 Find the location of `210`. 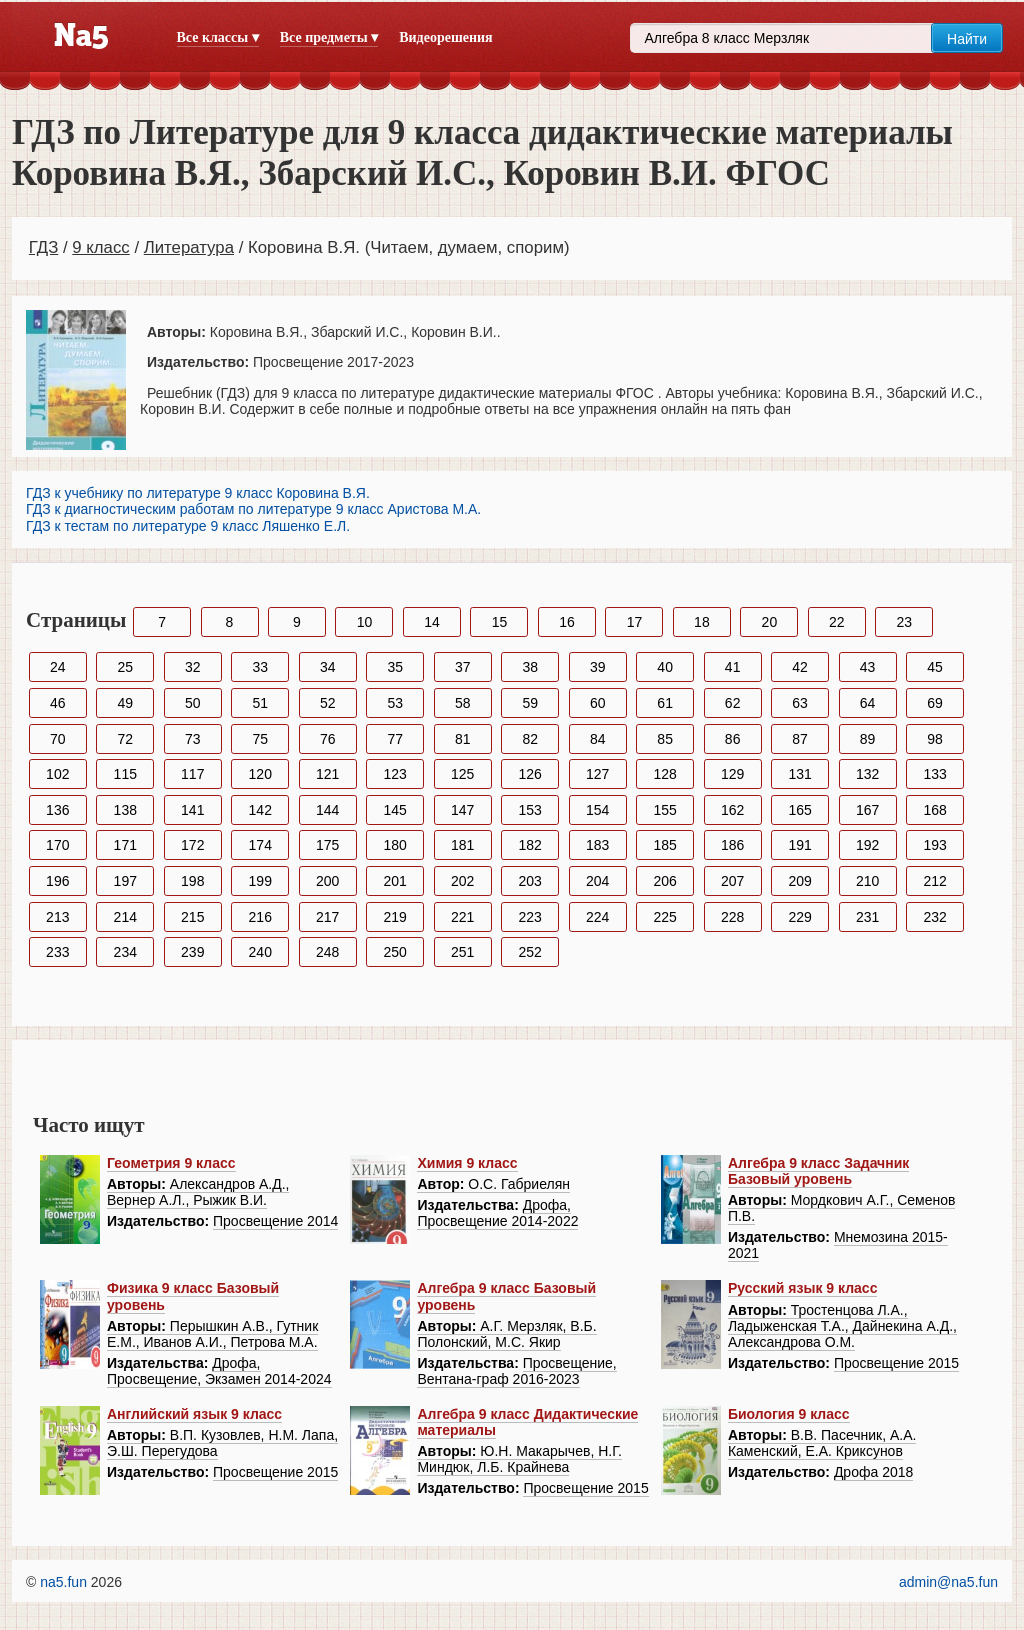

210 is located at coordinates (867, 881).